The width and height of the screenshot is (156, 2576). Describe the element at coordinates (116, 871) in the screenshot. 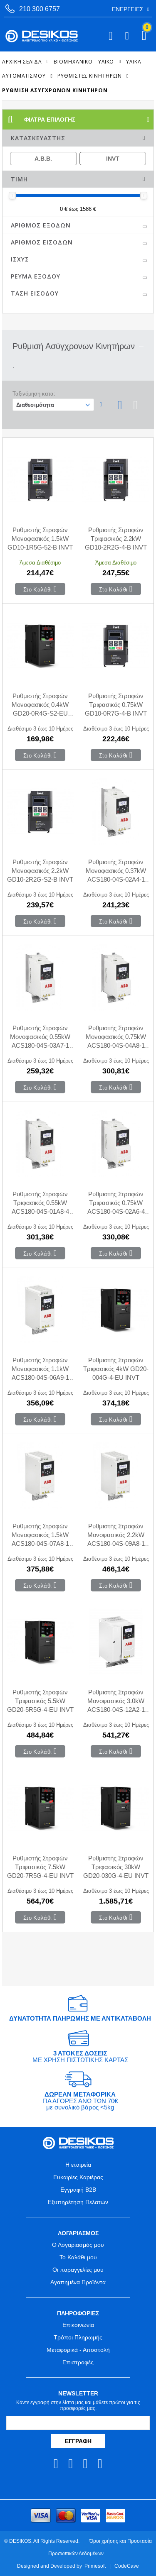

I see `Ρυθμιστής Στροφών Μονοφασικός 0.37kW ACS180-04S-02A4-1 ABB` at that location.